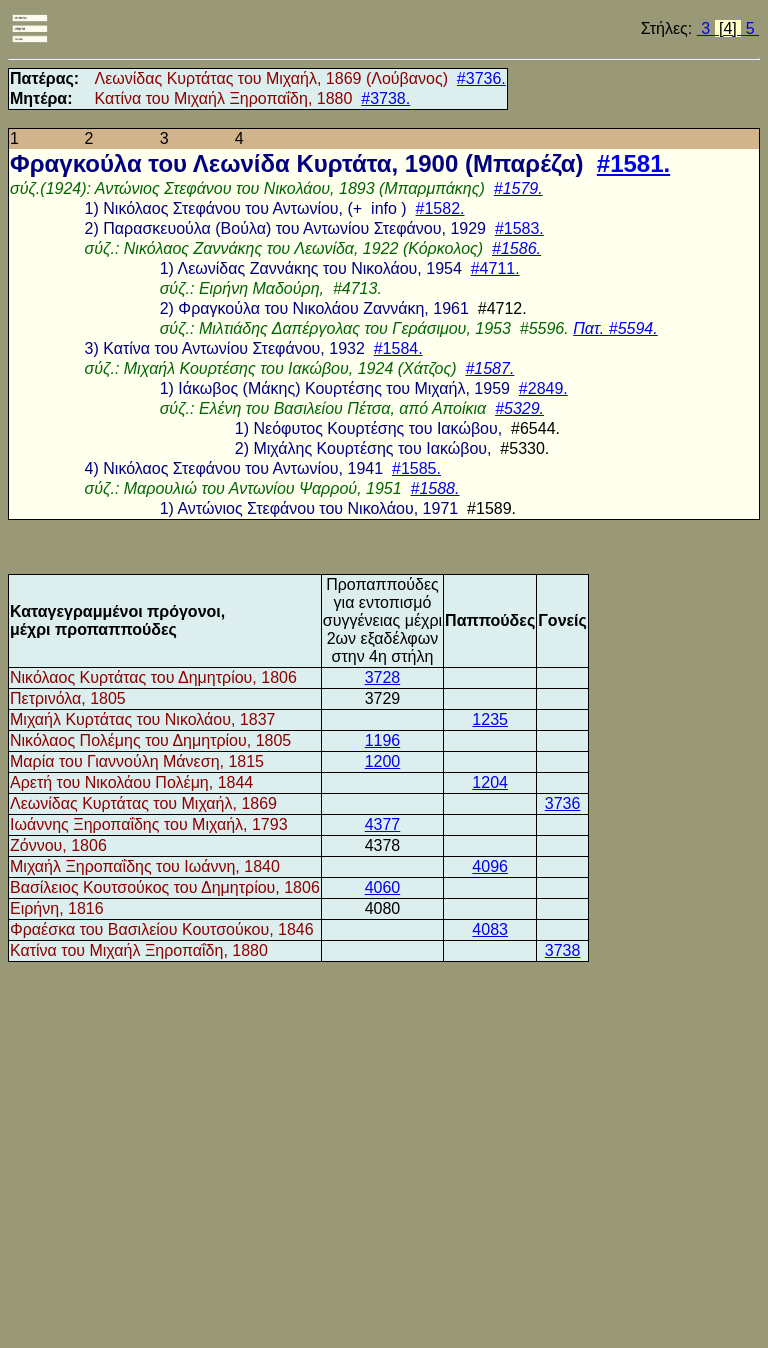  What do you see at coordinates (489, 368) in the screenshot?
I see `#1587.` at bounding box center [489, 368].